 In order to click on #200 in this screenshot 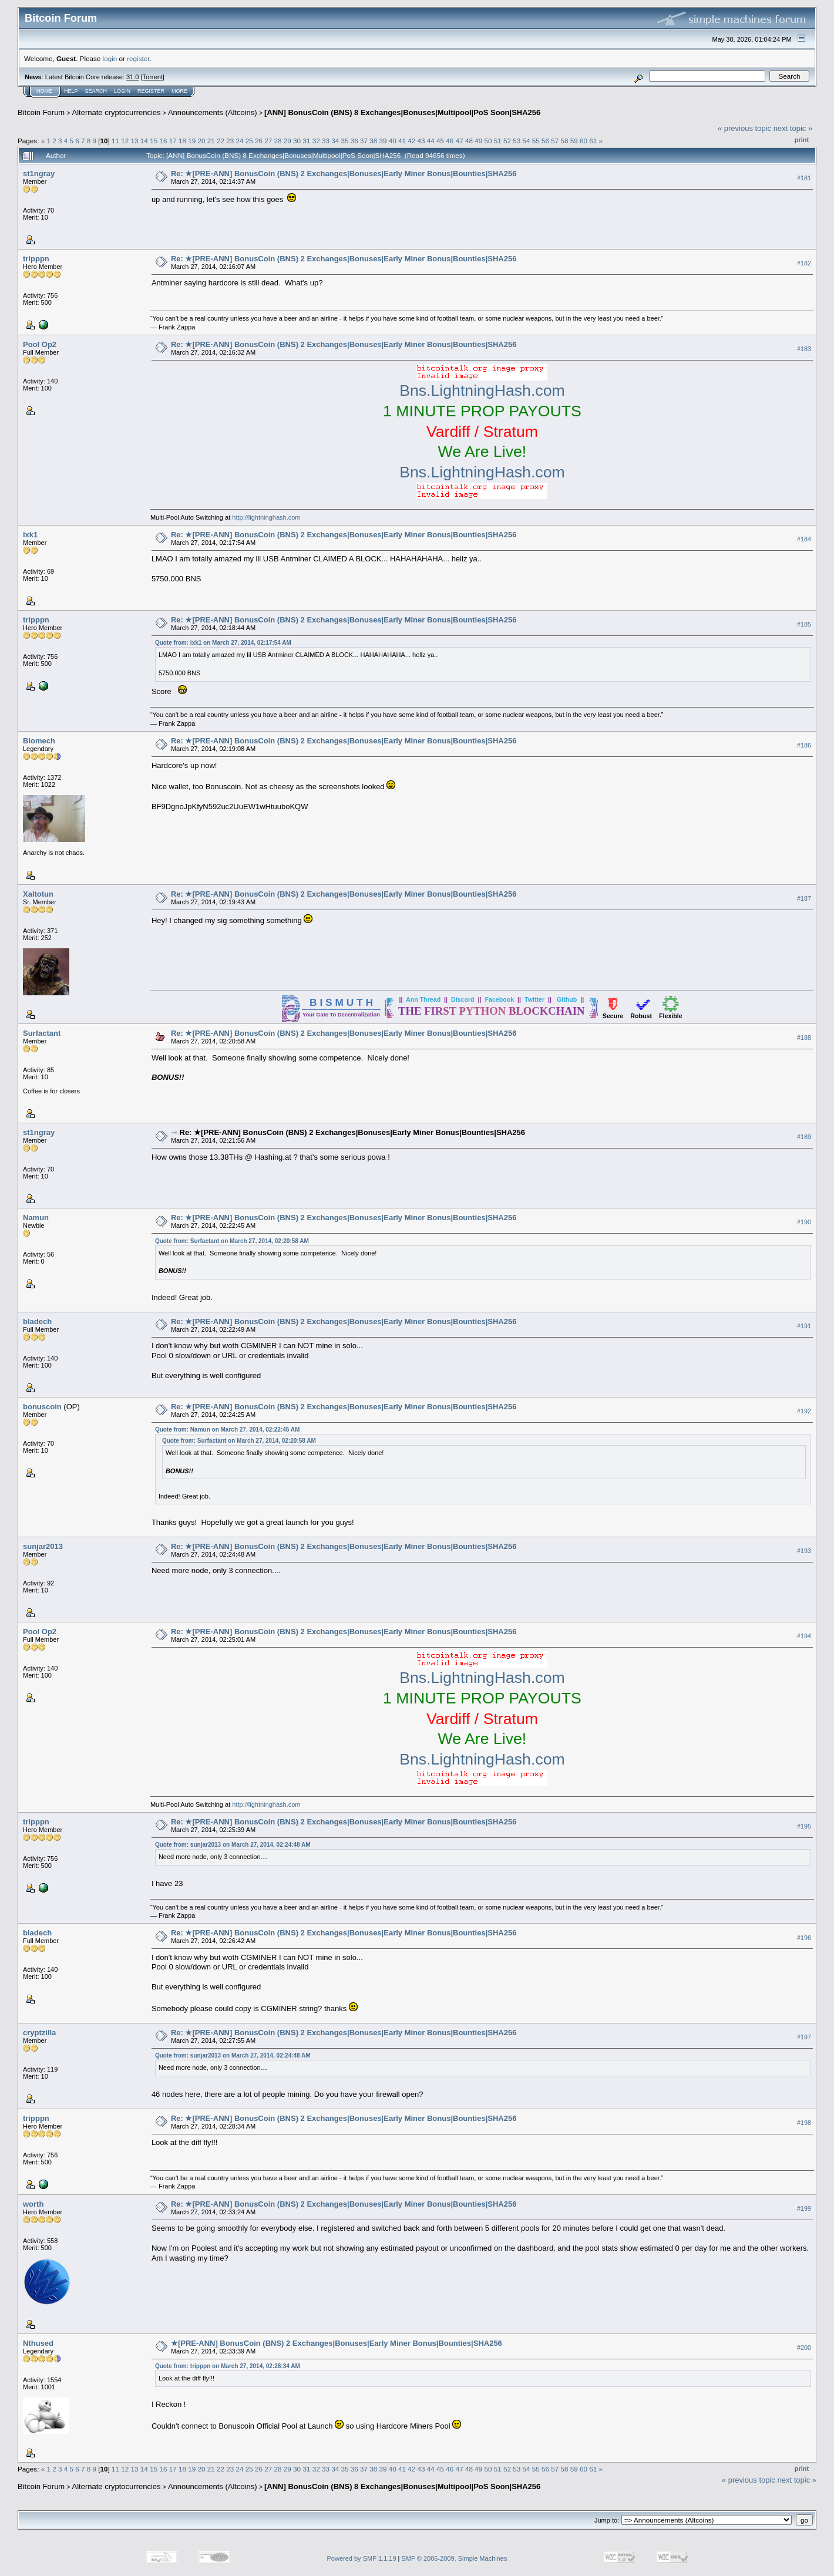, I will do `click(804, 2347)`.